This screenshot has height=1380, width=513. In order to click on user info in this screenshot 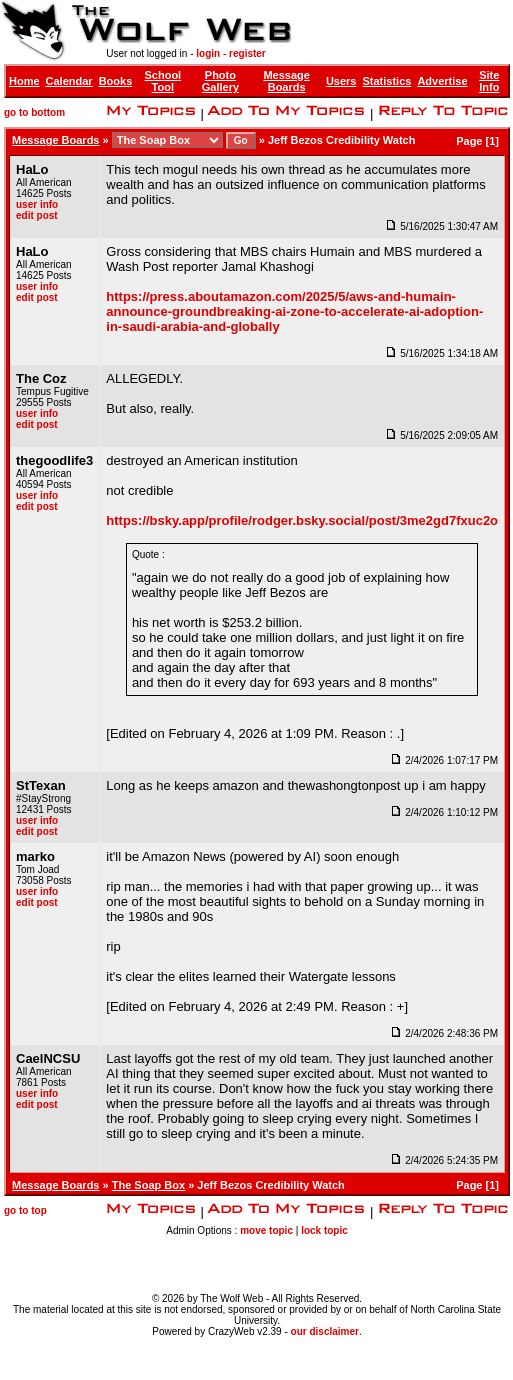, I will do `click(37, 204)`.